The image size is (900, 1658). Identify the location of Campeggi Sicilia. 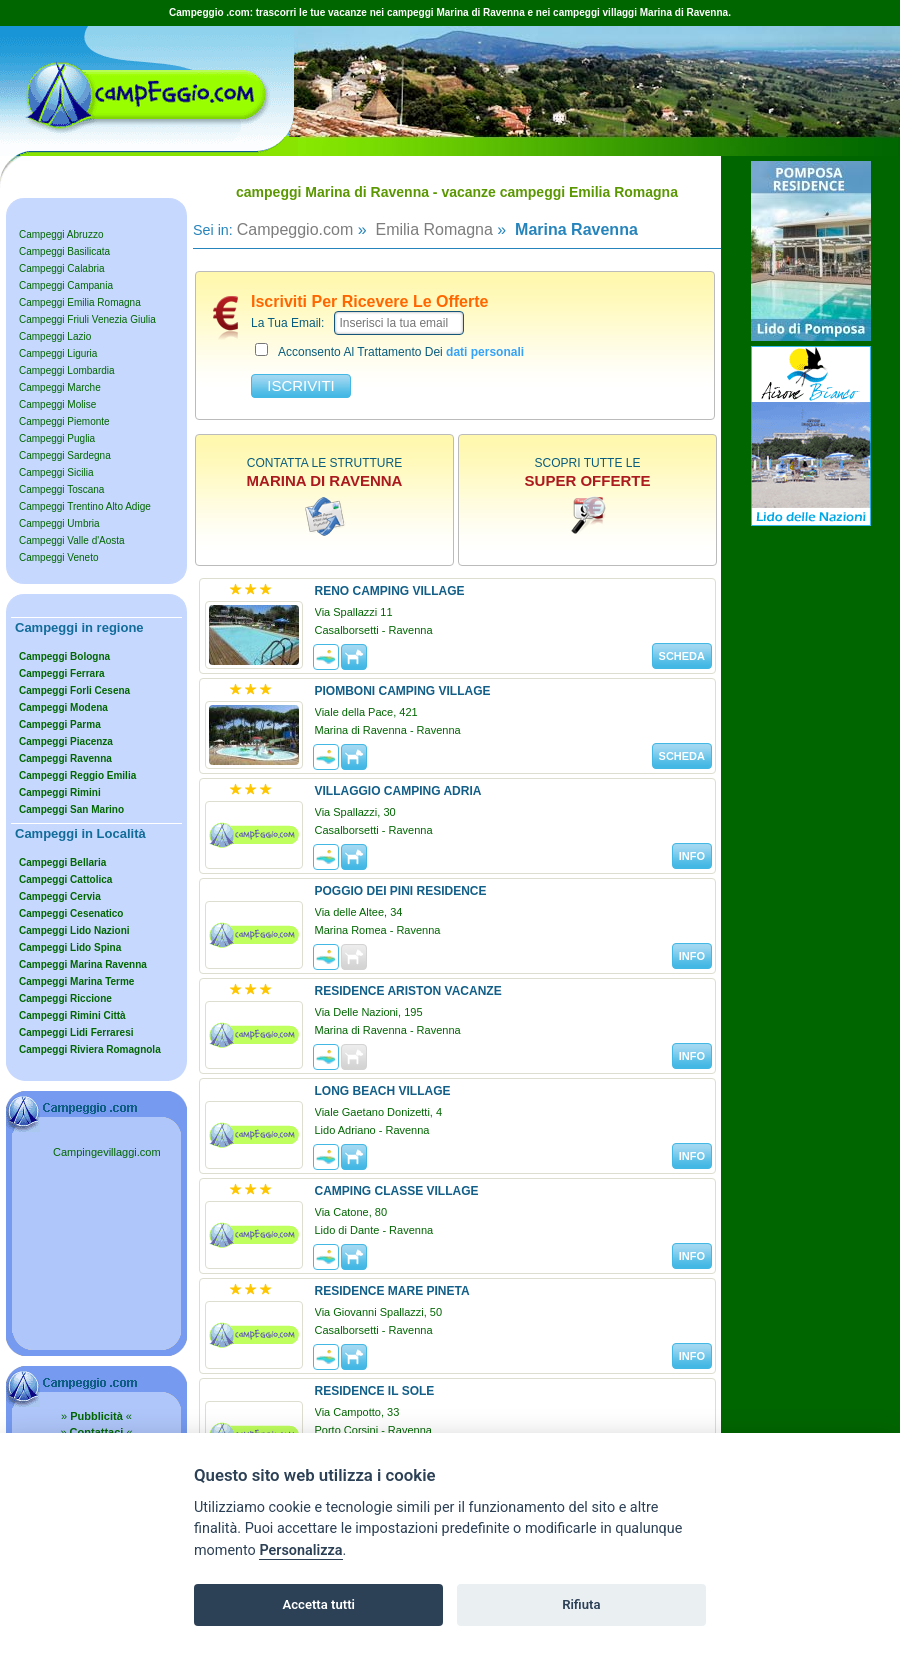
(56, 472).